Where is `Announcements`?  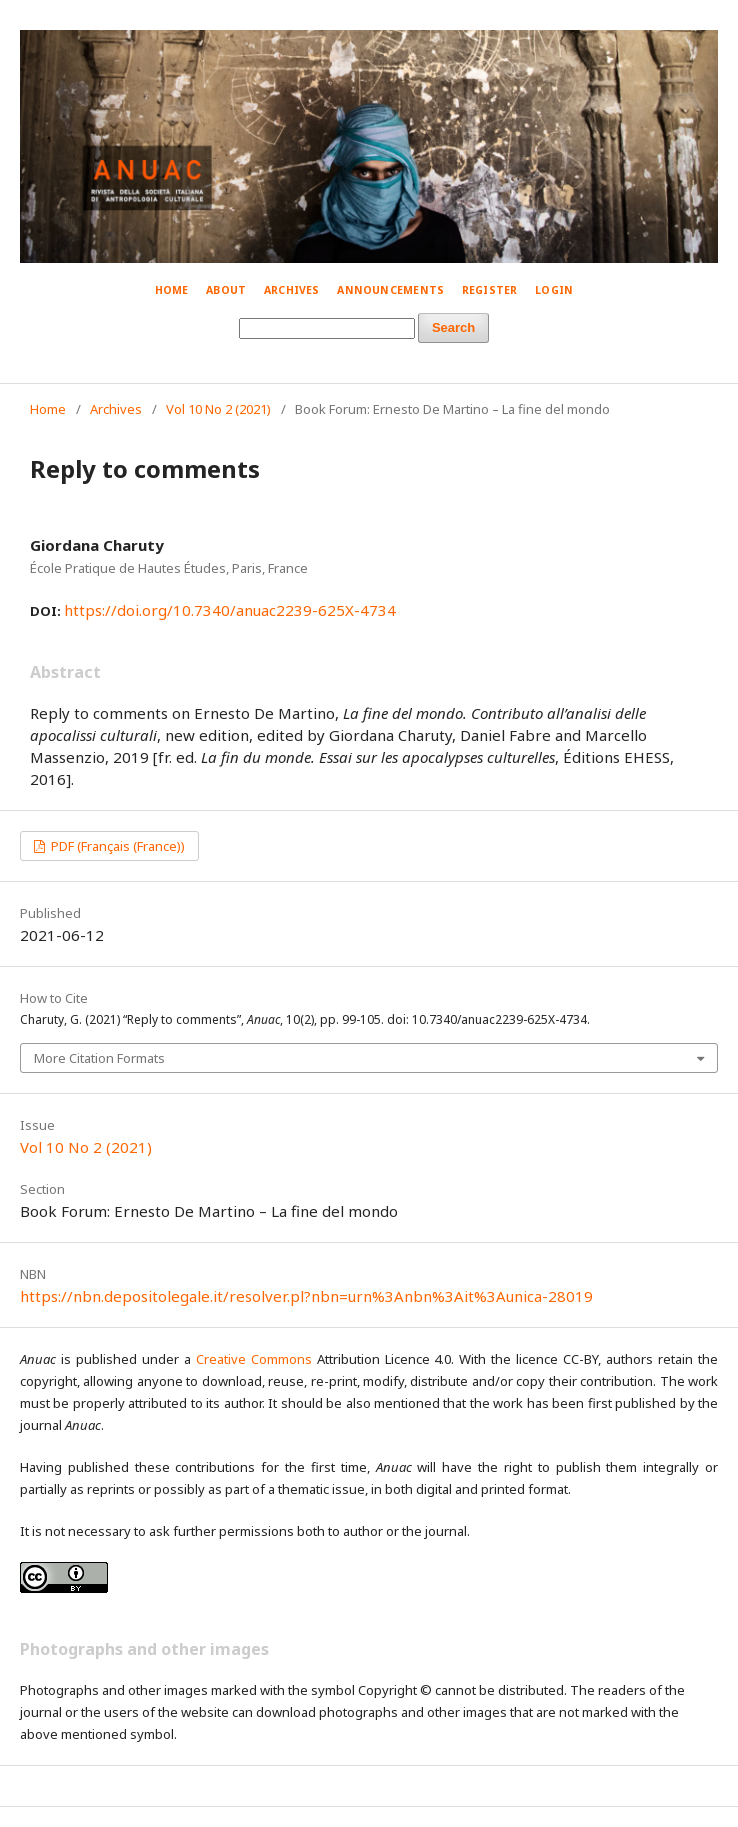 Announcements is located at coordinates (390, 290).